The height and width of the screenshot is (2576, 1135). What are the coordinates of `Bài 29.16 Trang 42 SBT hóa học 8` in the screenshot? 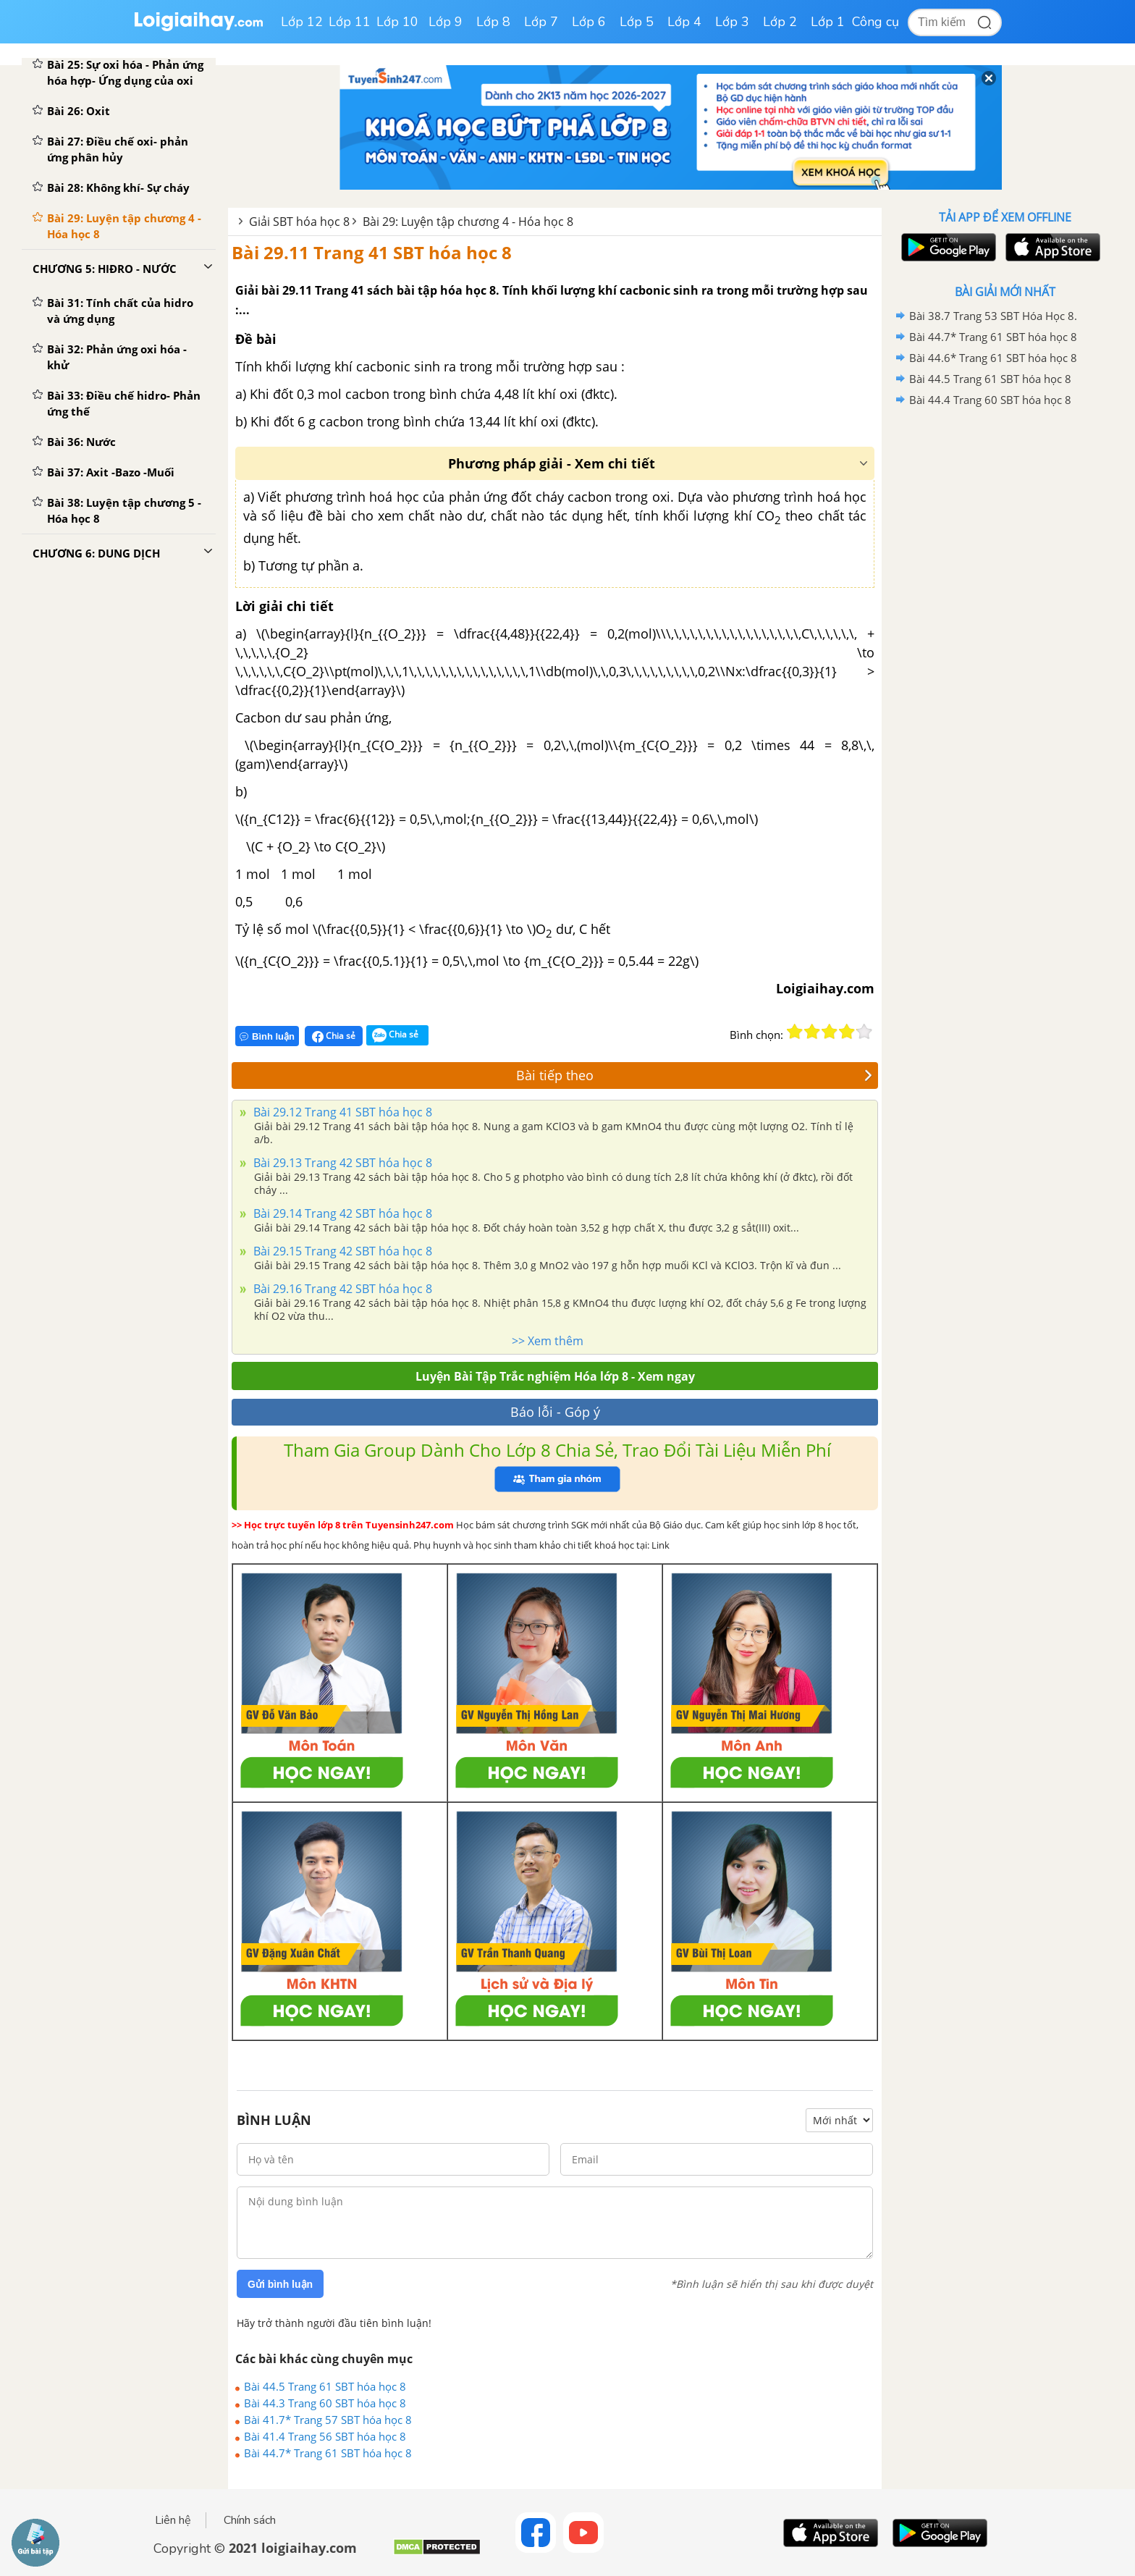 It's located at (341, 1289).